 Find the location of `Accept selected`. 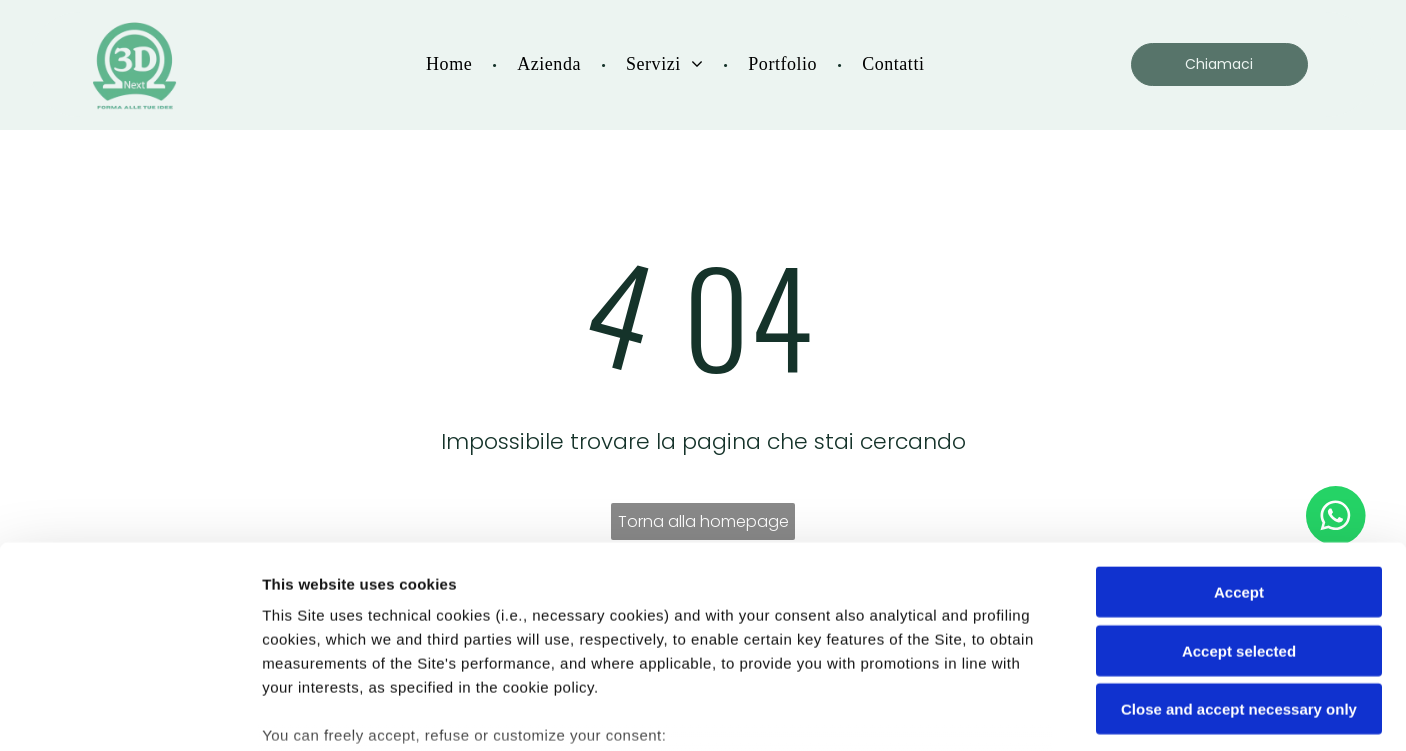

Accept selected is located at coordinates (1239, 500).